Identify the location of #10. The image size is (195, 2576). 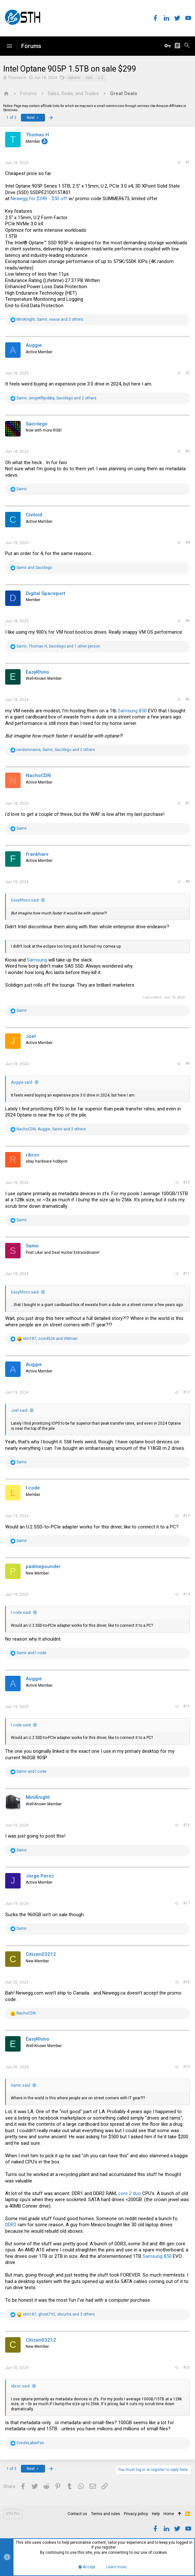
(186, 1182).